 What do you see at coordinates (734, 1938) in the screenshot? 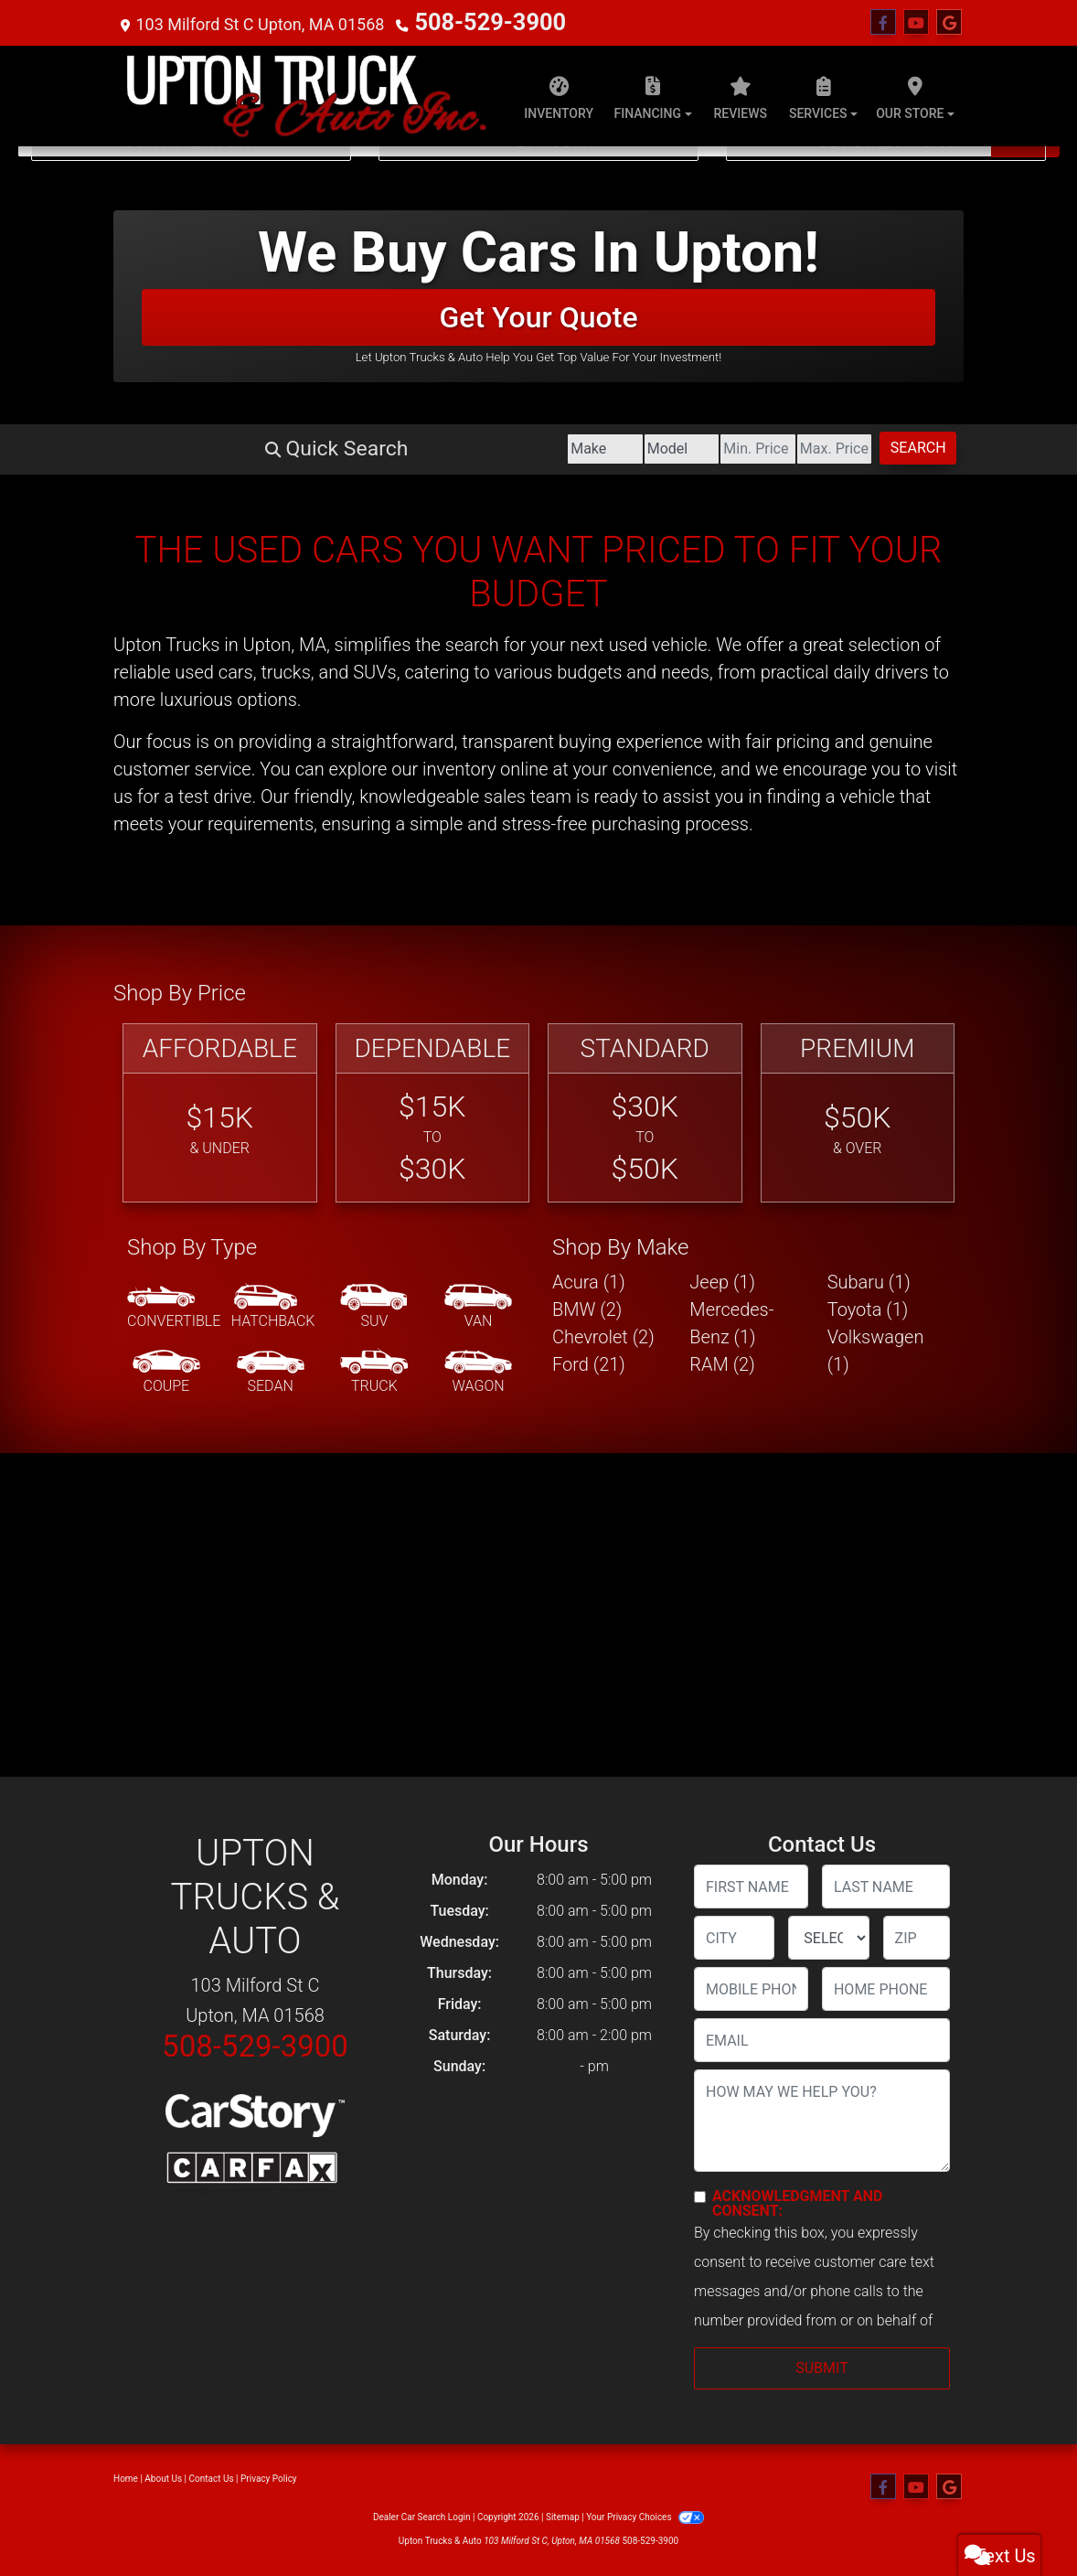
I see `[lblCity]` at bounding box center [734, 1938].